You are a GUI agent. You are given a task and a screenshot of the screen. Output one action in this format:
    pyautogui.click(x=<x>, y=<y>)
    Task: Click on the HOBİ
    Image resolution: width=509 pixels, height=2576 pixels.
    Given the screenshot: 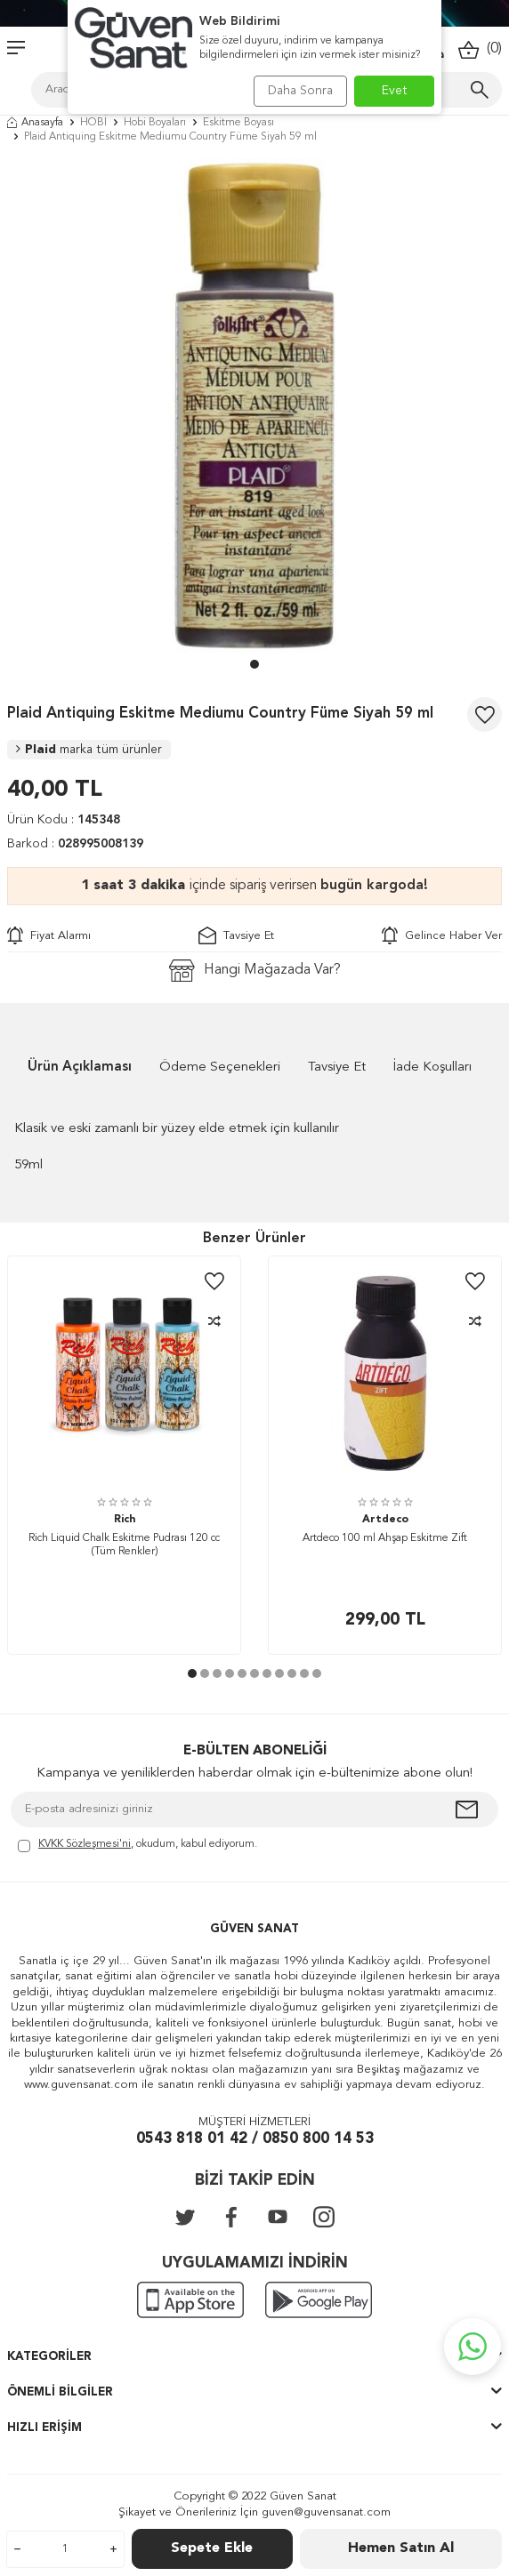 What is the action you would take?
    pyautogui.click(x=93, y=122)
    